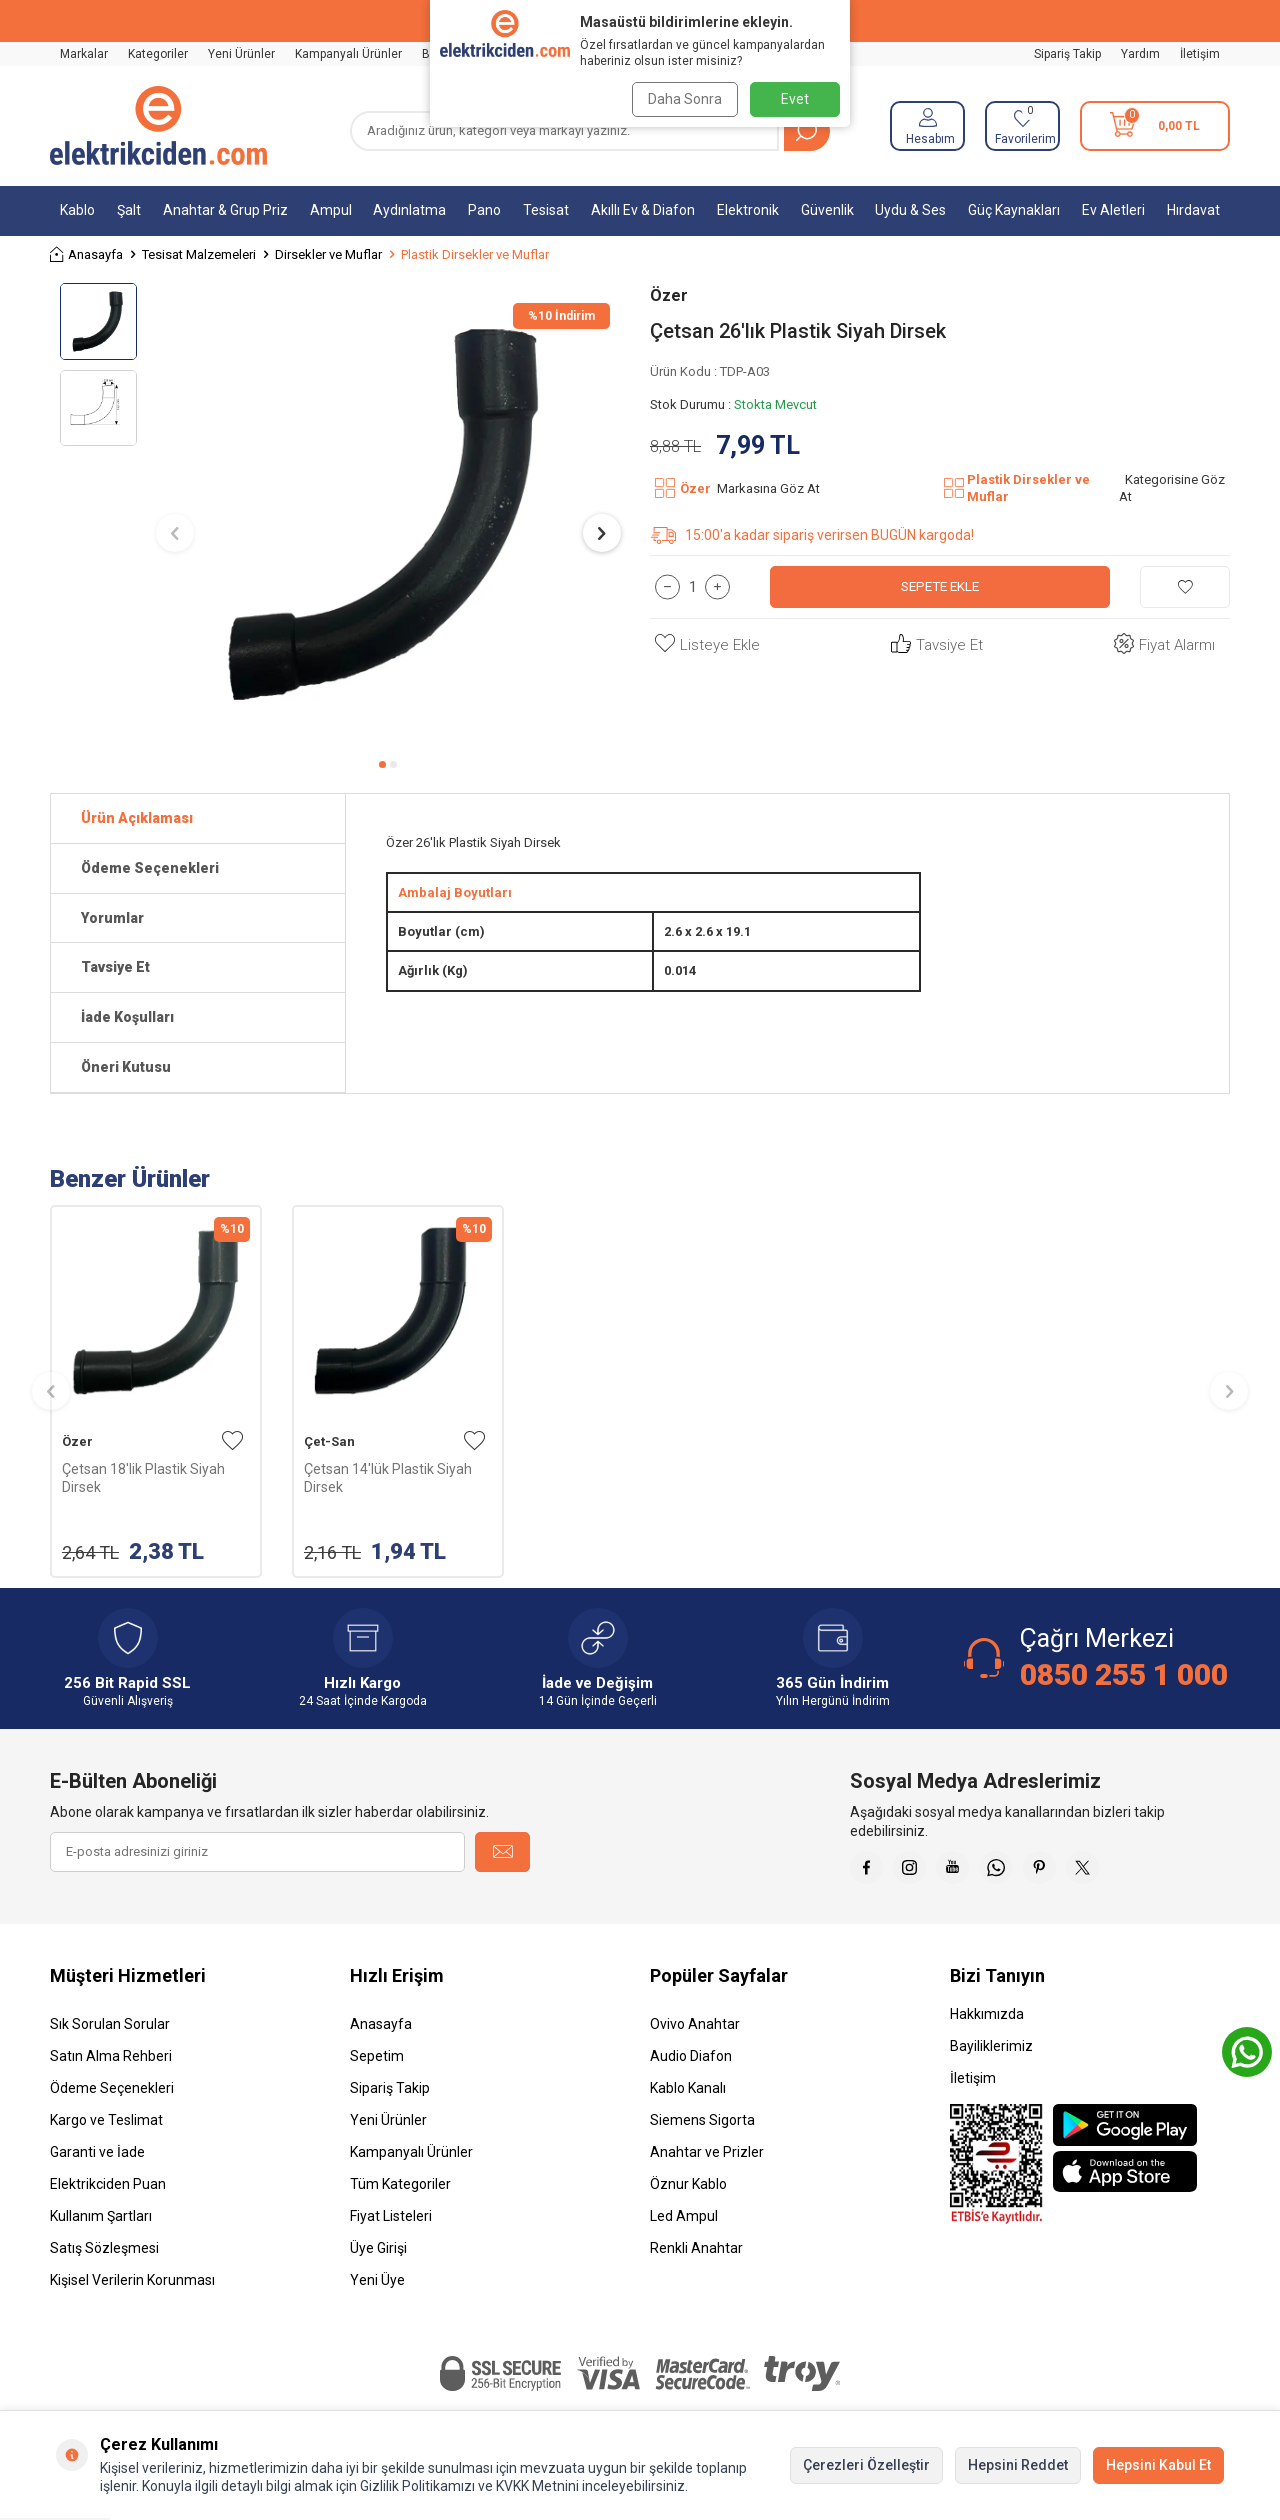  What do you see at coordinates (388, 1478) in the screenshot?
I see `Çetsan 14'lük Plastik Siyah Dirsek` at bounding box center [388, 1478].